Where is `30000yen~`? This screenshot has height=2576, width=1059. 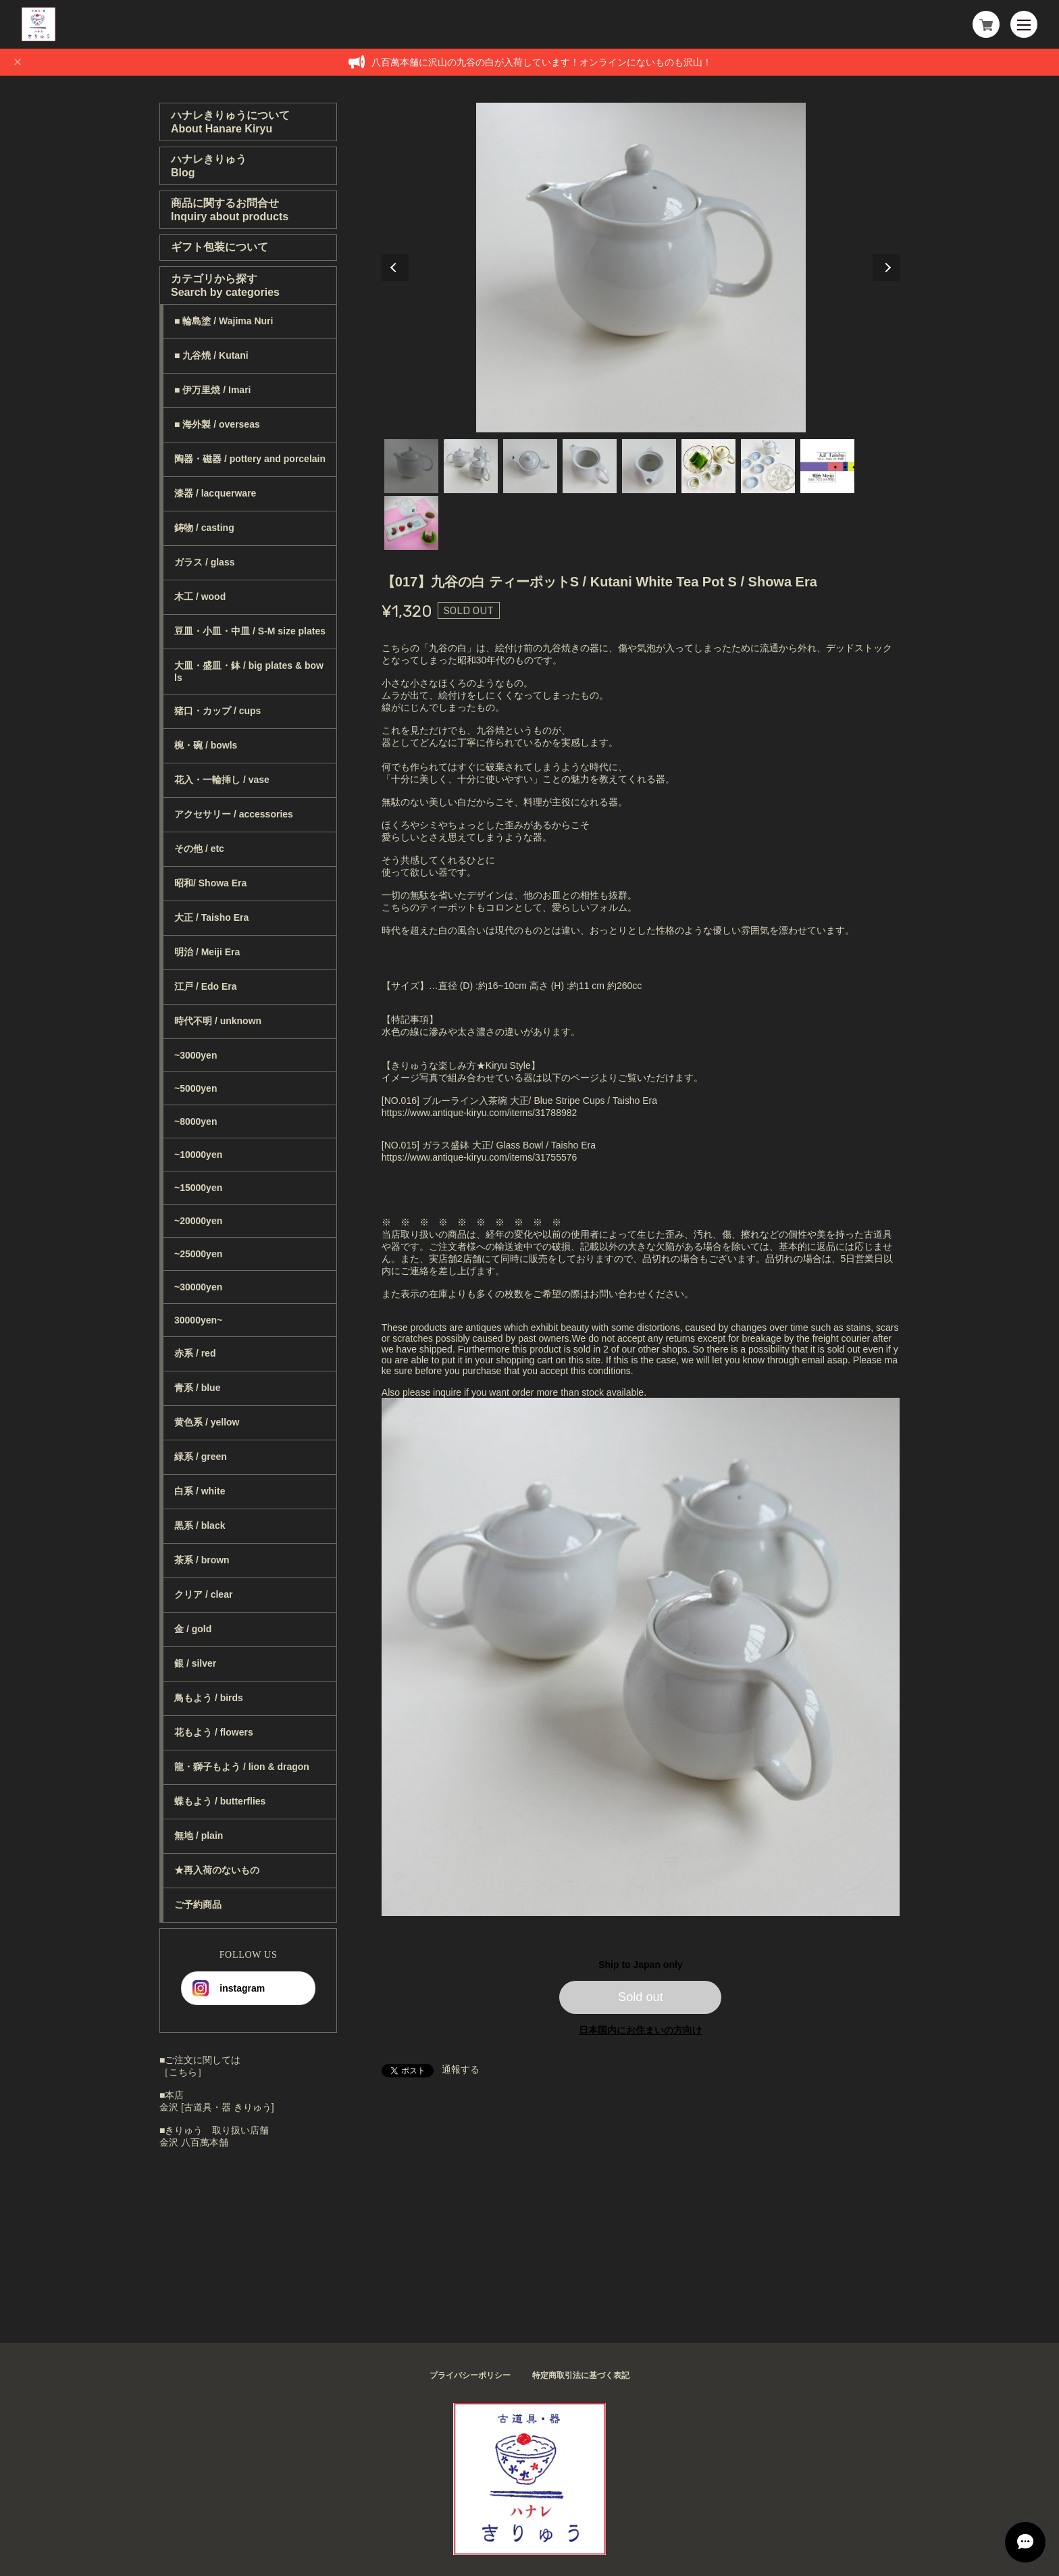 30000yen~ is located at coordinates (198, 1320).